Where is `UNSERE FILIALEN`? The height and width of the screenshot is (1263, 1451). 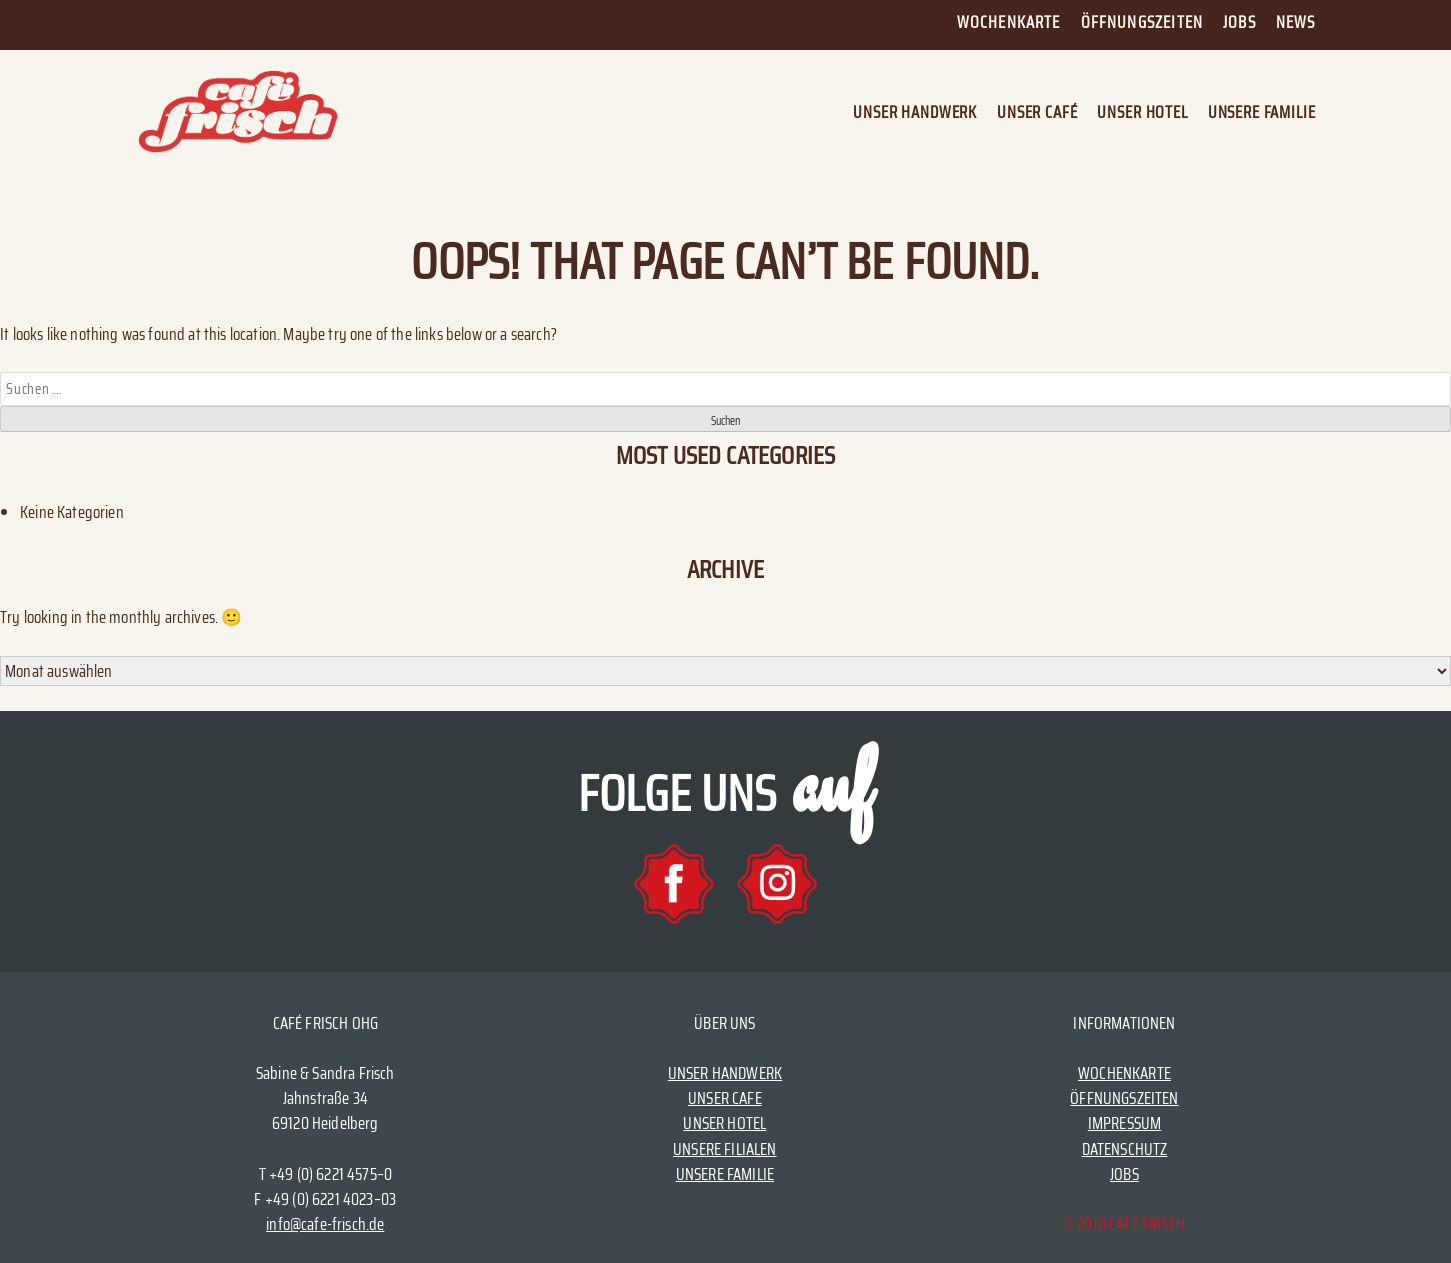 UNSERE FILIALEN is located at coordinates (725, 1149).